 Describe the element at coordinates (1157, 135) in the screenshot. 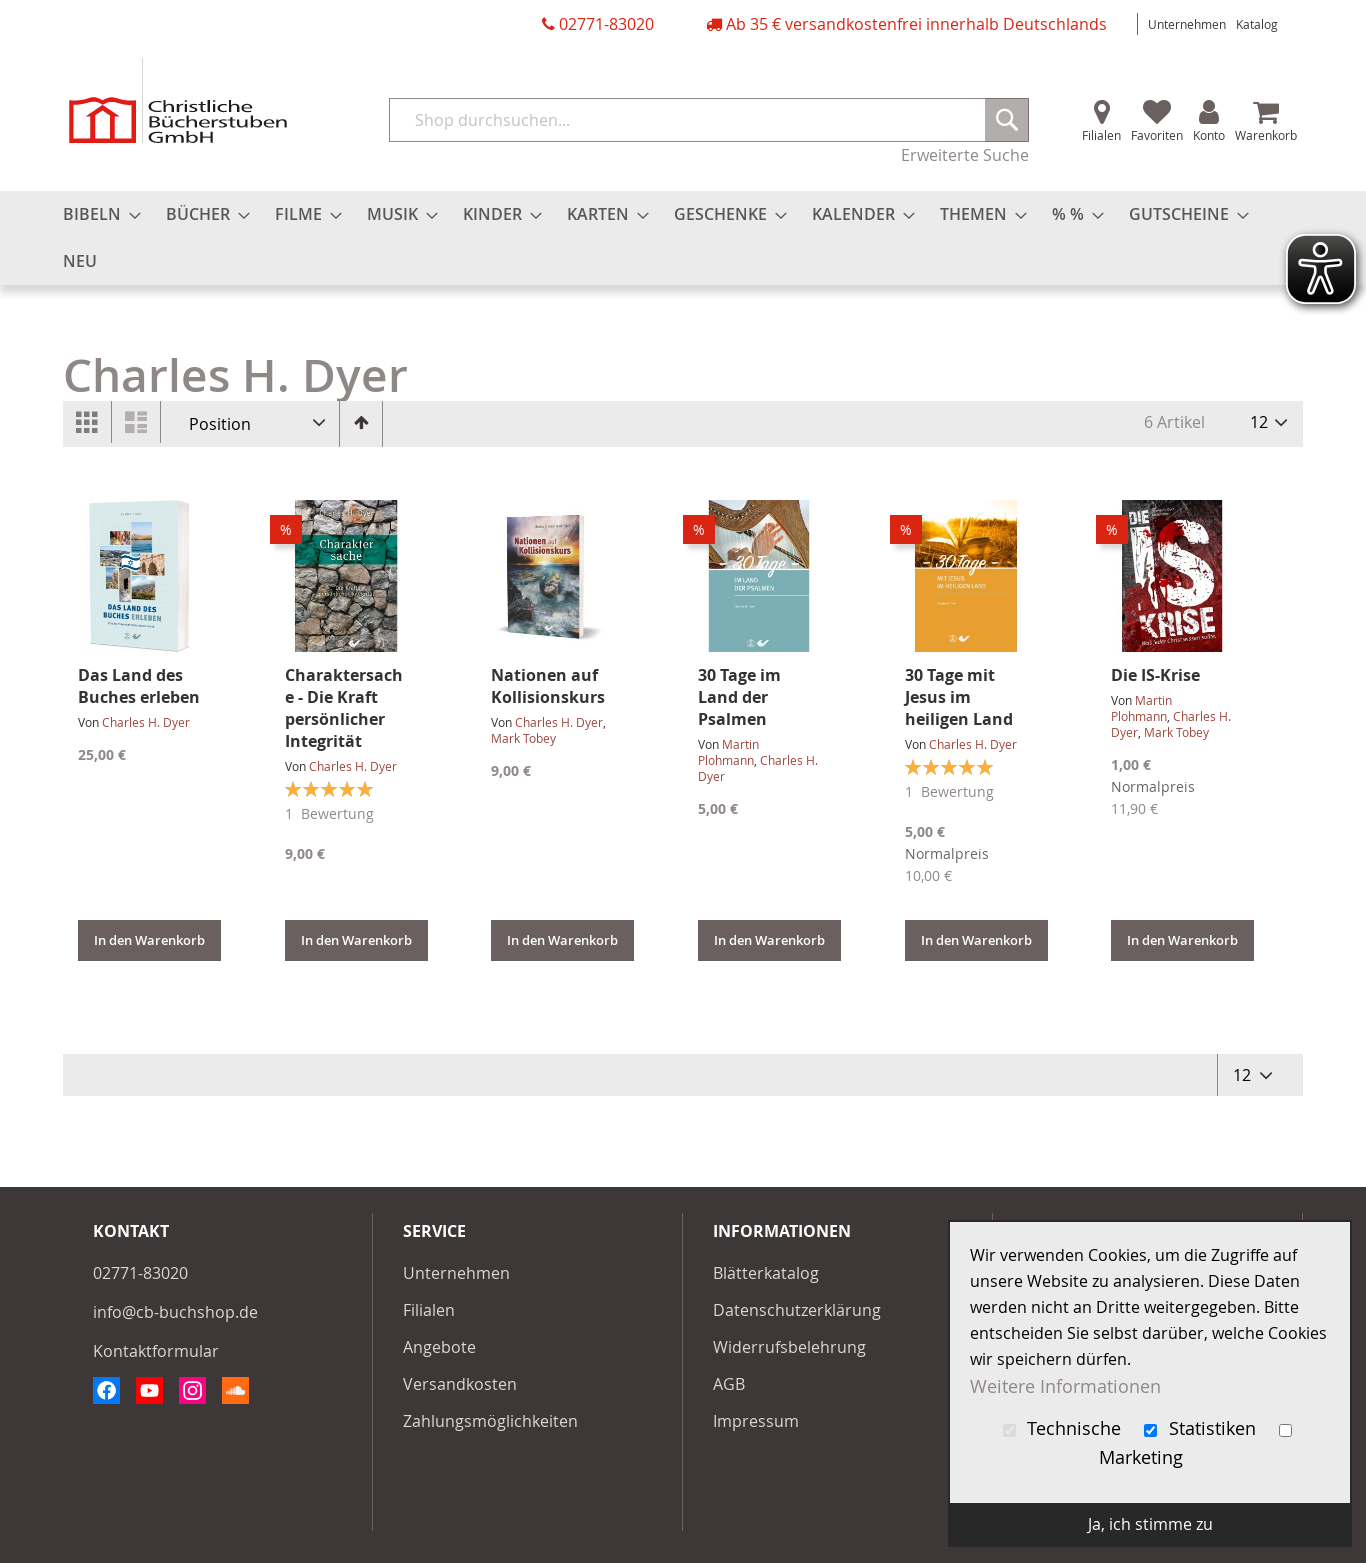

I see `Favoriten` at that location.